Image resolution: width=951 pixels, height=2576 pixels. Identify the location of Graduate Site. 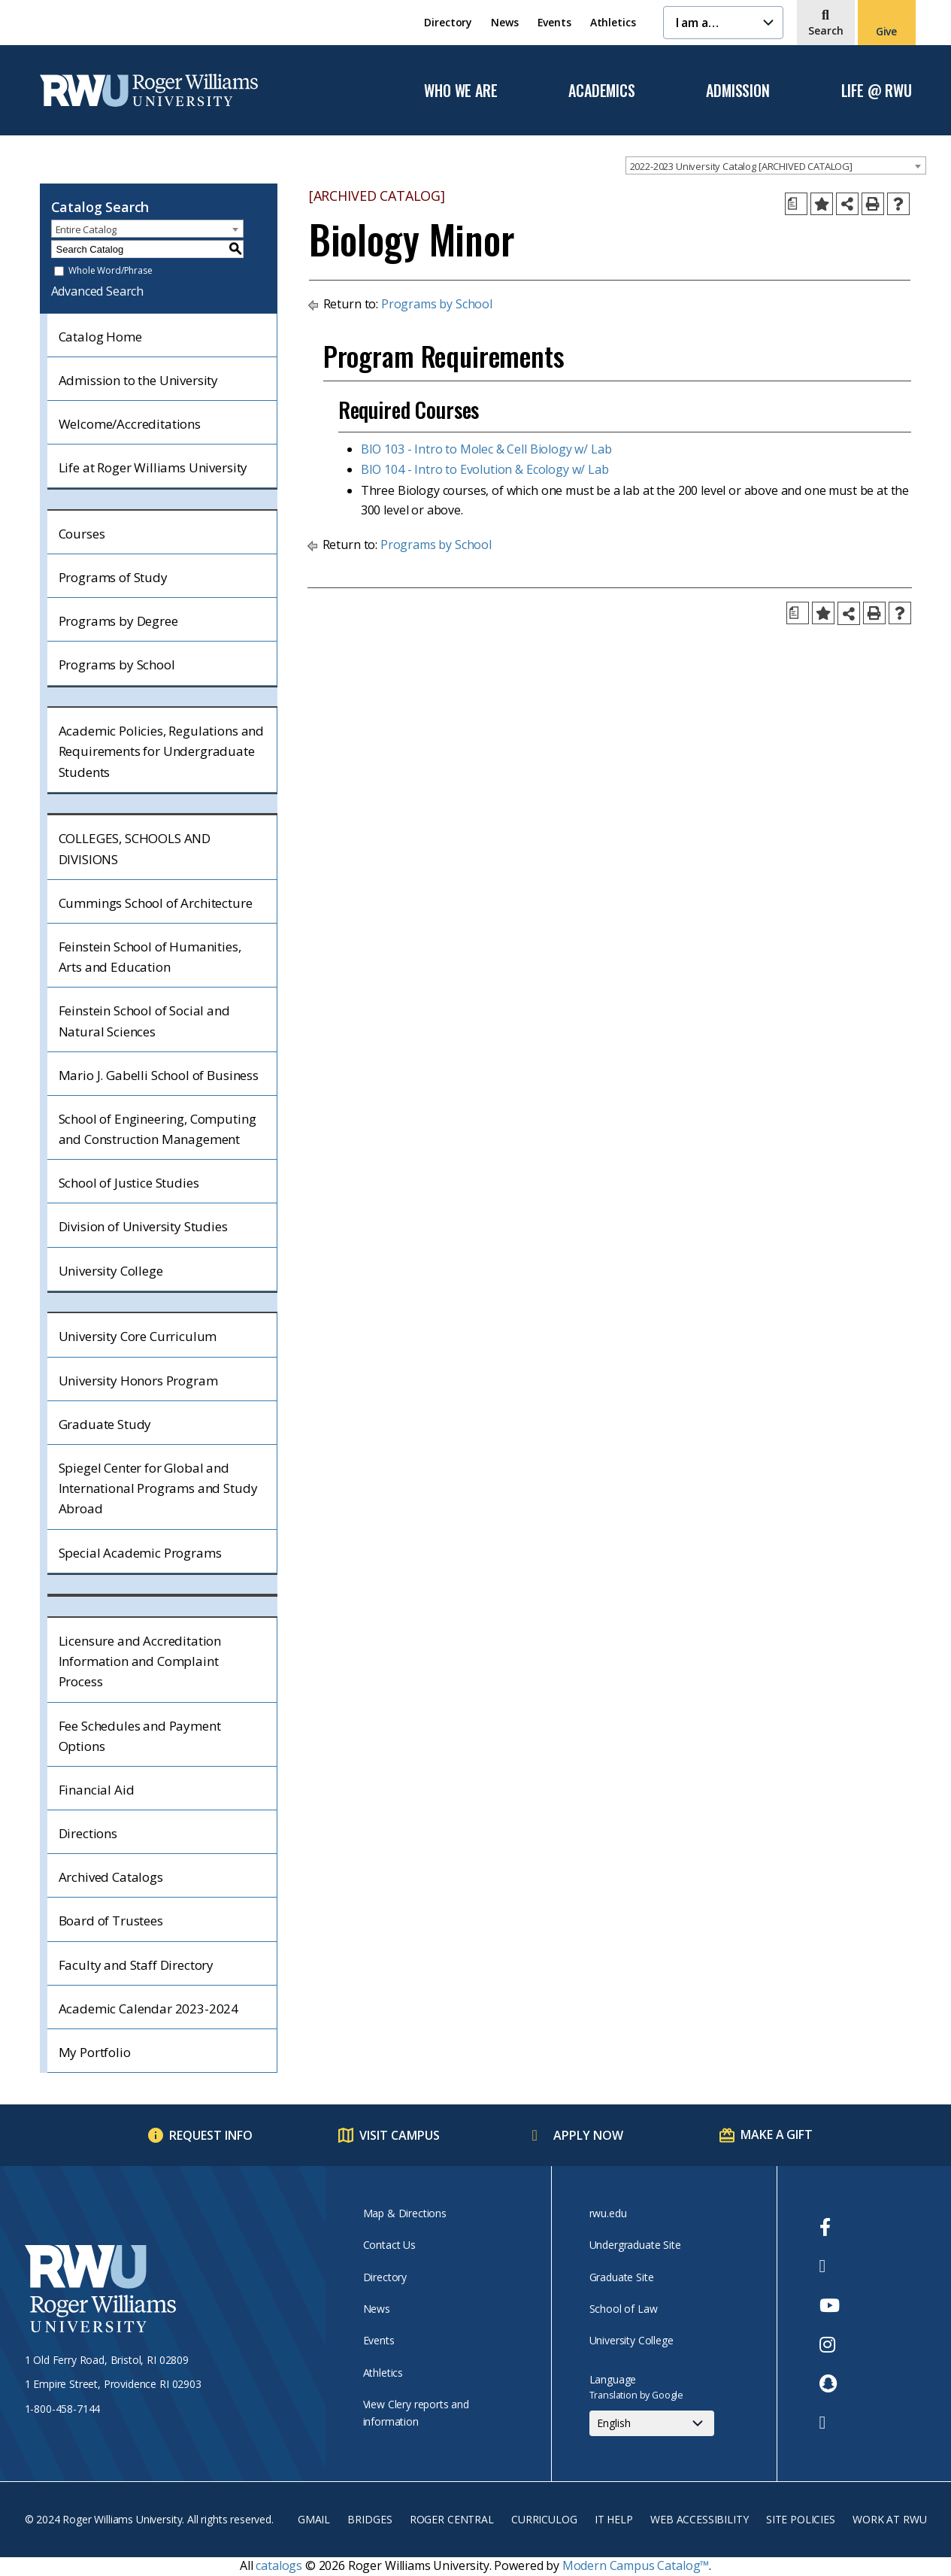
(621, 2277).